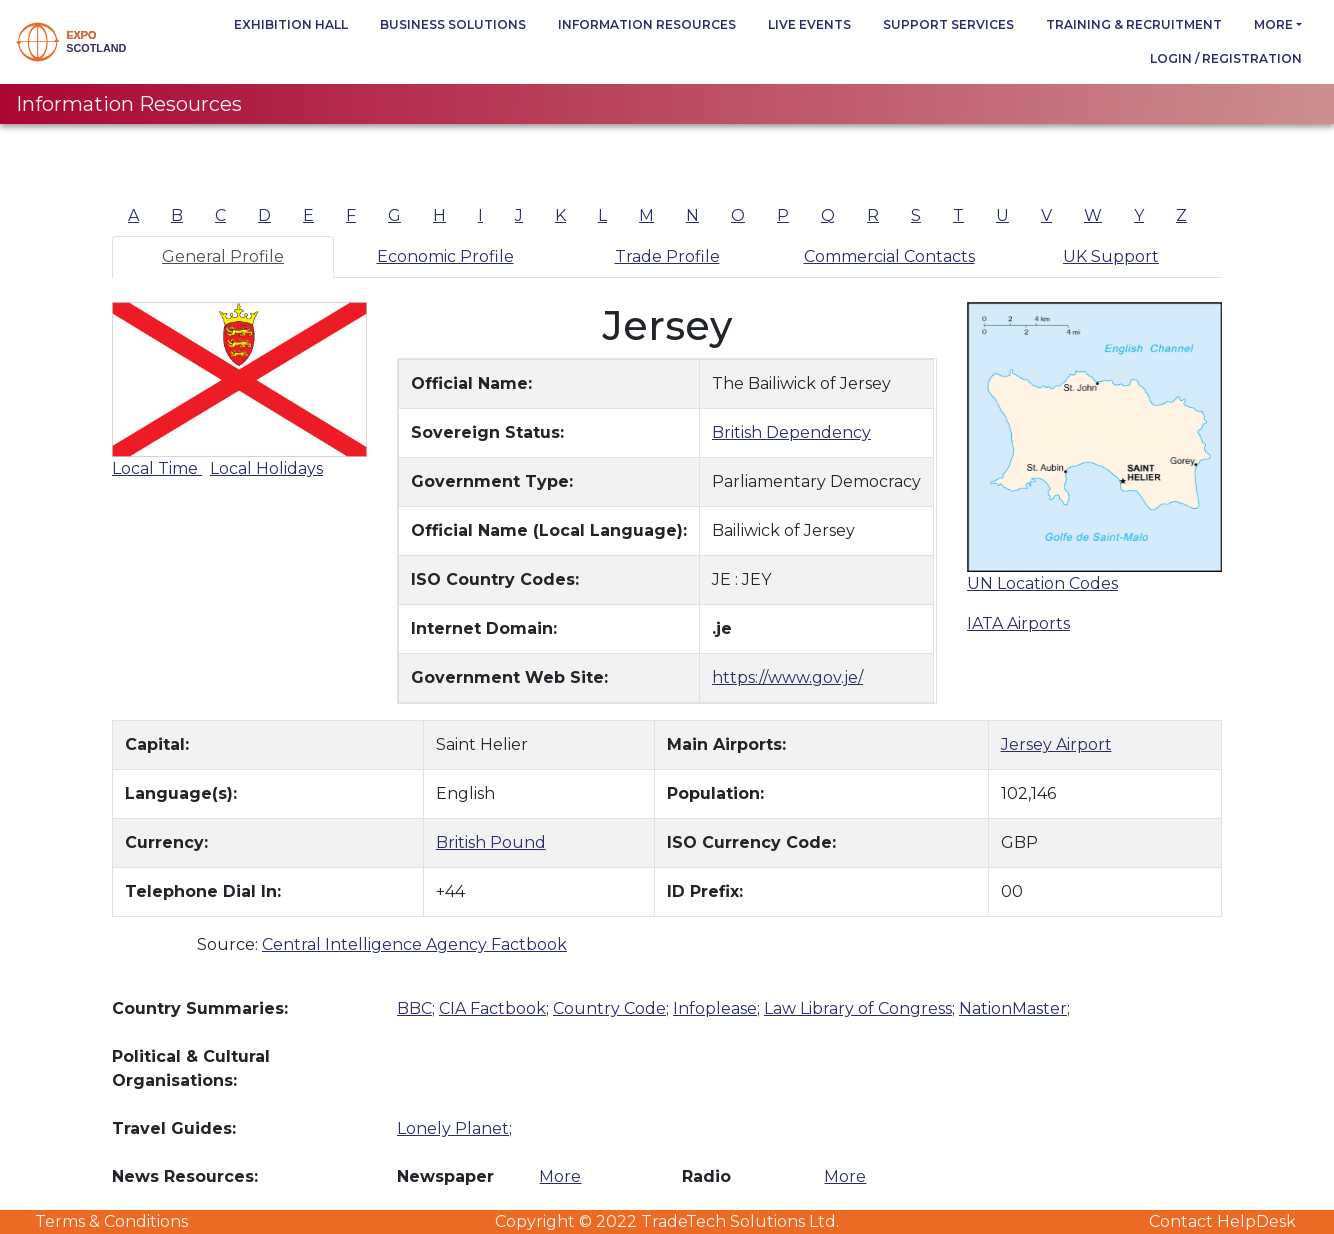 This screenshot has height=1234, width=1334. Describe the element at coordinates (1042, 583) in the screenshot. I see `UN Location Codes` at that location.